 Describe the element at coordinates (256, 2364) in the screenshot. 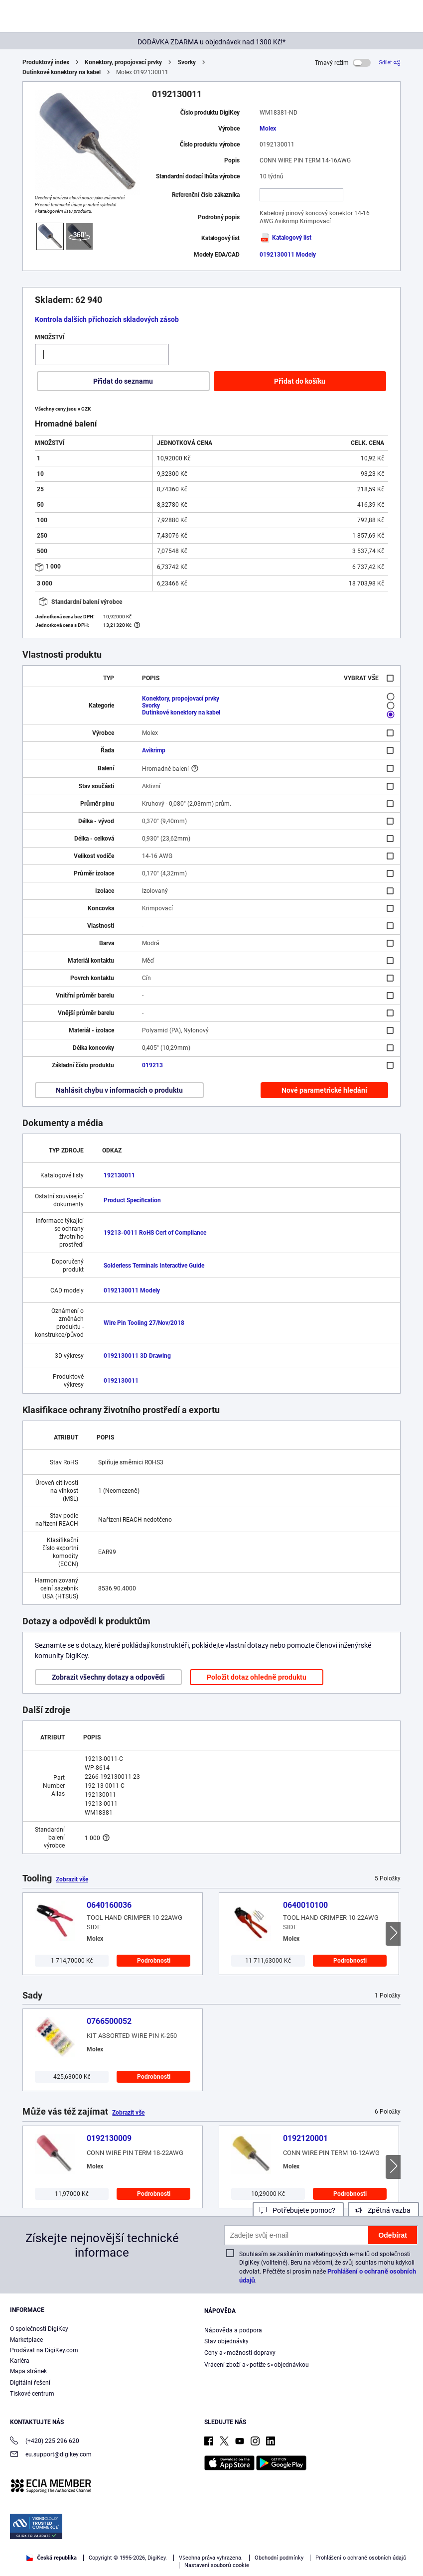

I see `Vrácení zboží a∘potíže s∘objednávkou` at that location.